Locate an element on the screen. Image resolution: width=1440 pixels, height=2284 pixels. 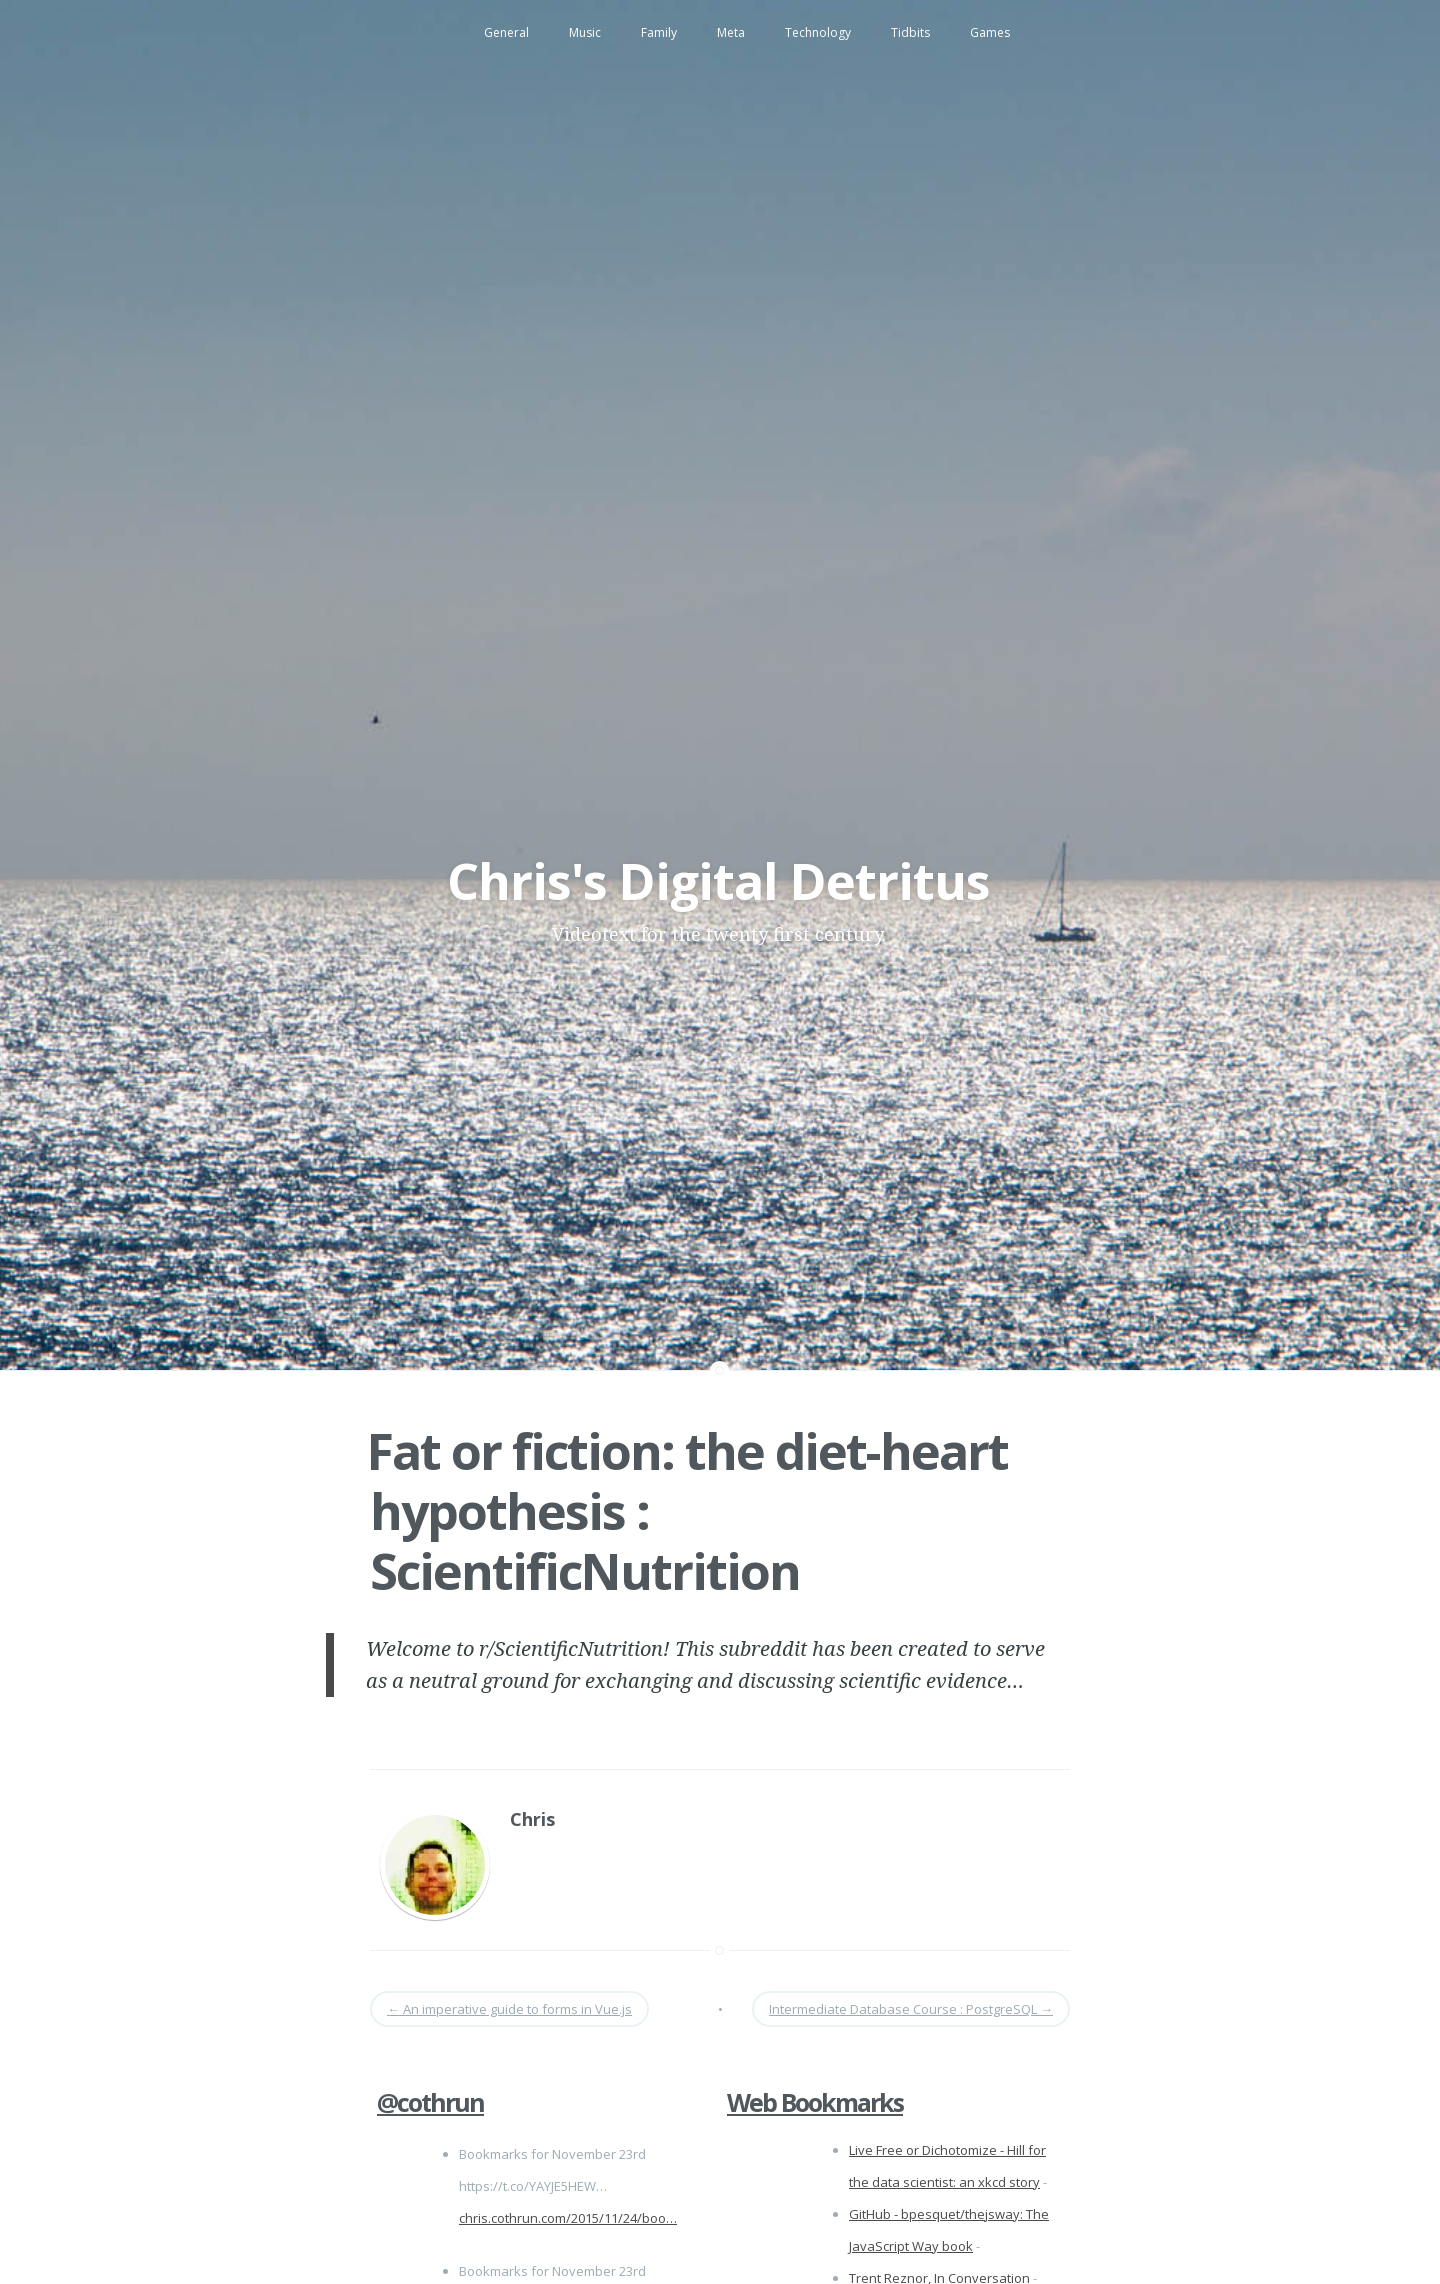
Chris is located at coordinates (532, 1819).